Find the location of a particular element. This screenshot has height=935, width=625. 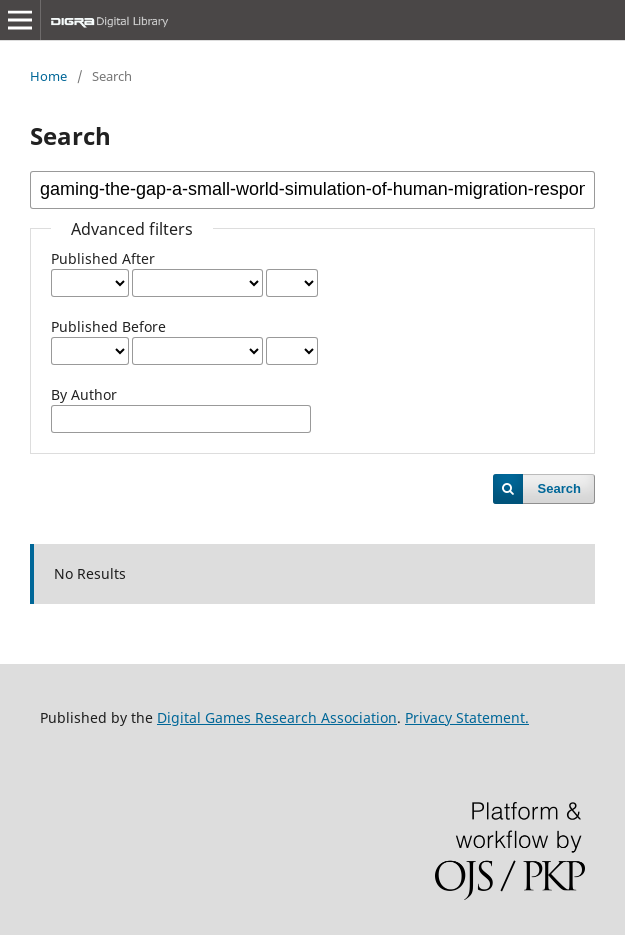

Search is located at coordinates (559, 488).